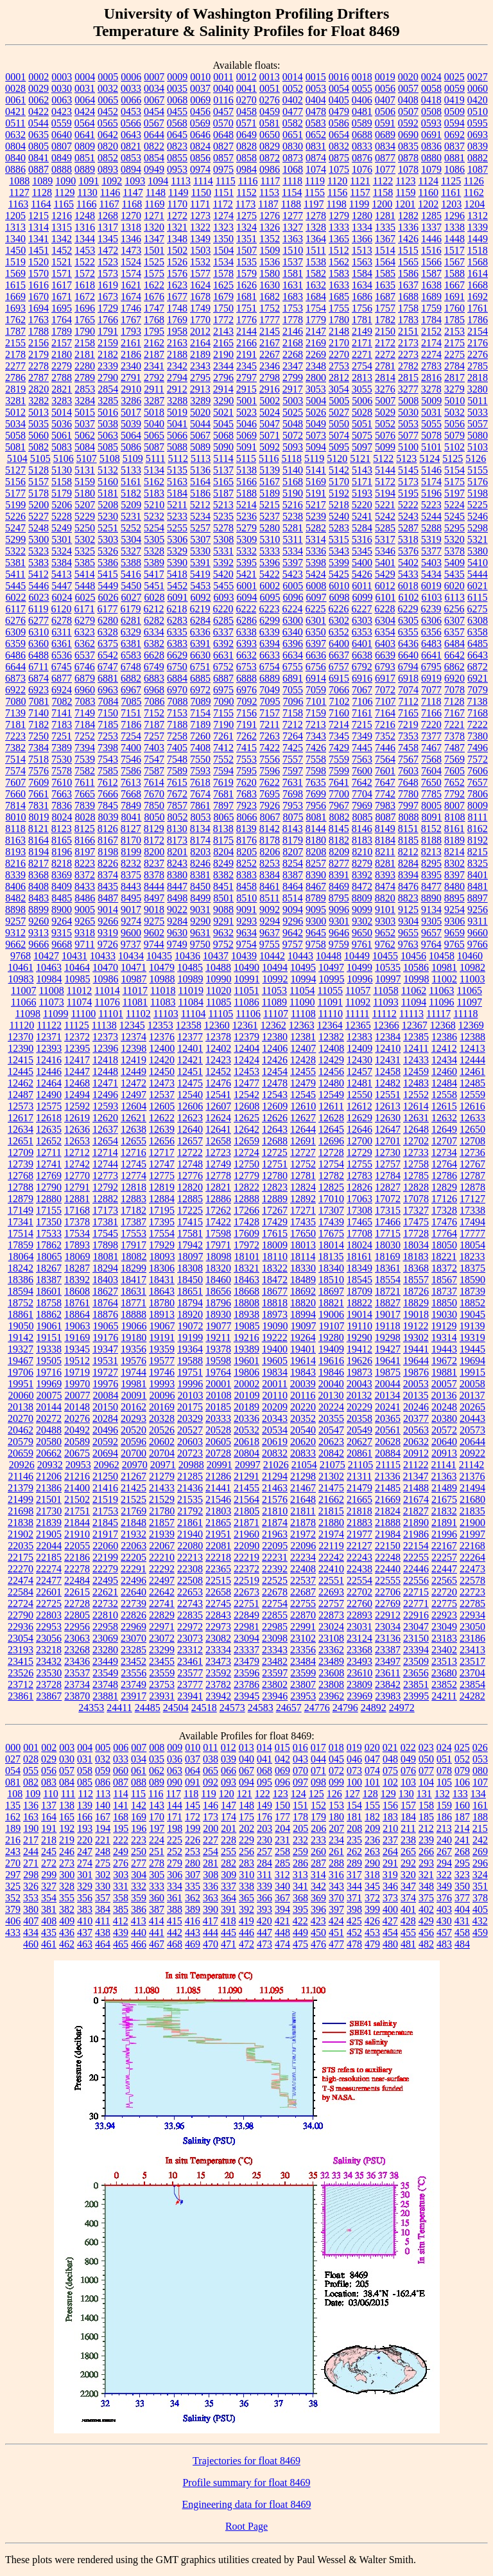 This screenshot has width=493, height=2576. Describe the element at coordinates (246, 1603) in the screenshot. I see `22751` at that location.